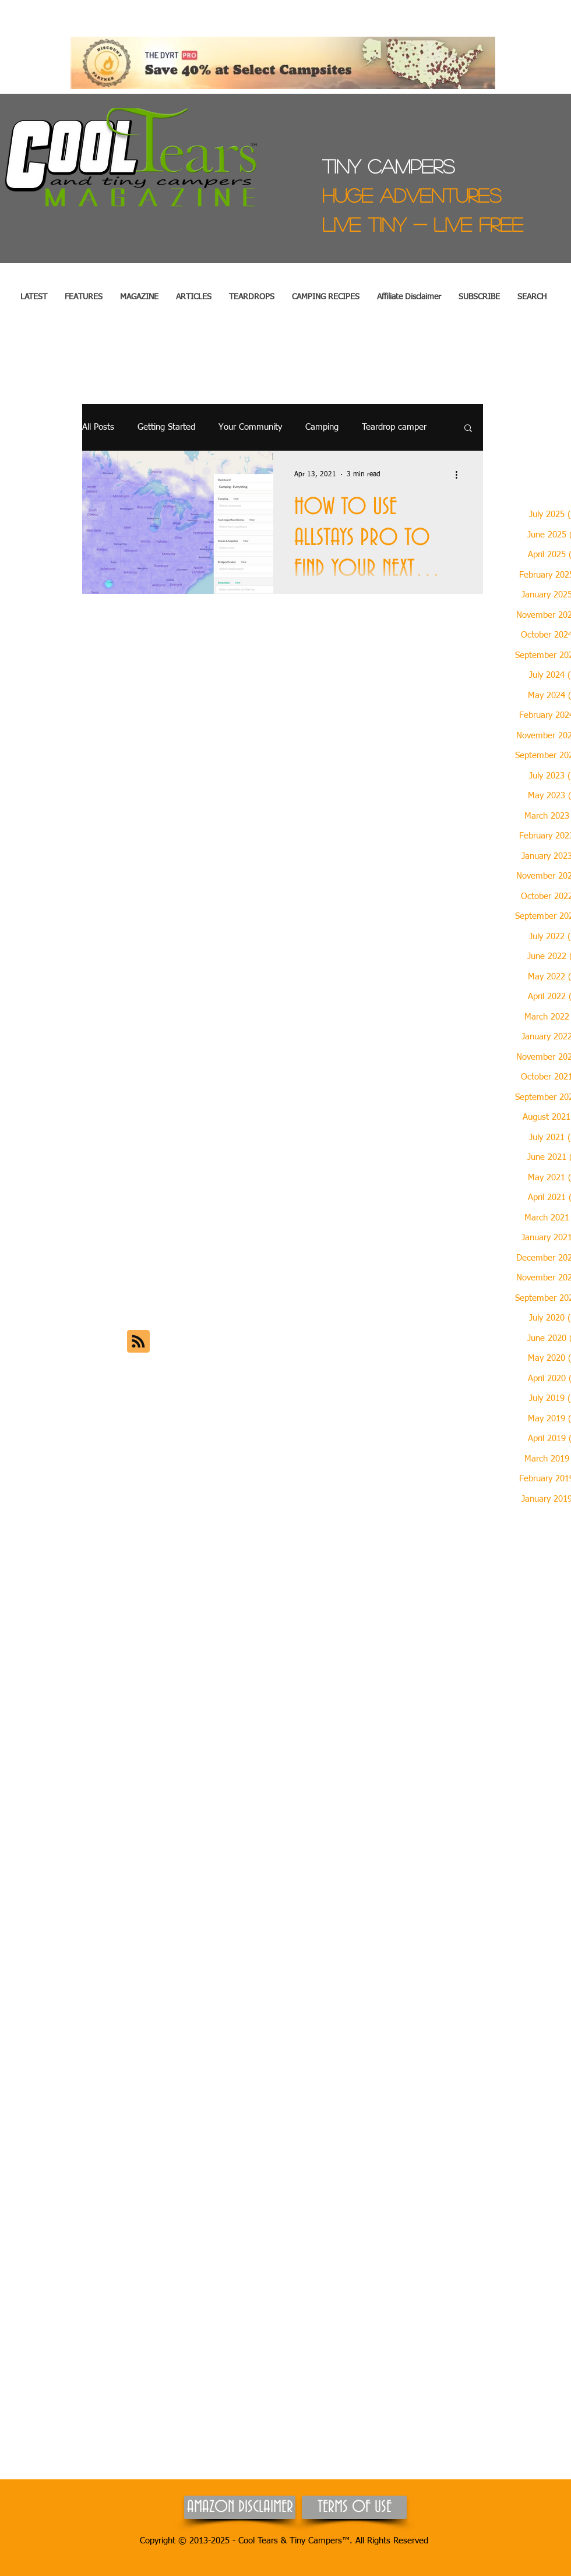 The image size is (571, 2576). I want to click on [Blog RSS feed], so click(138, 1342).